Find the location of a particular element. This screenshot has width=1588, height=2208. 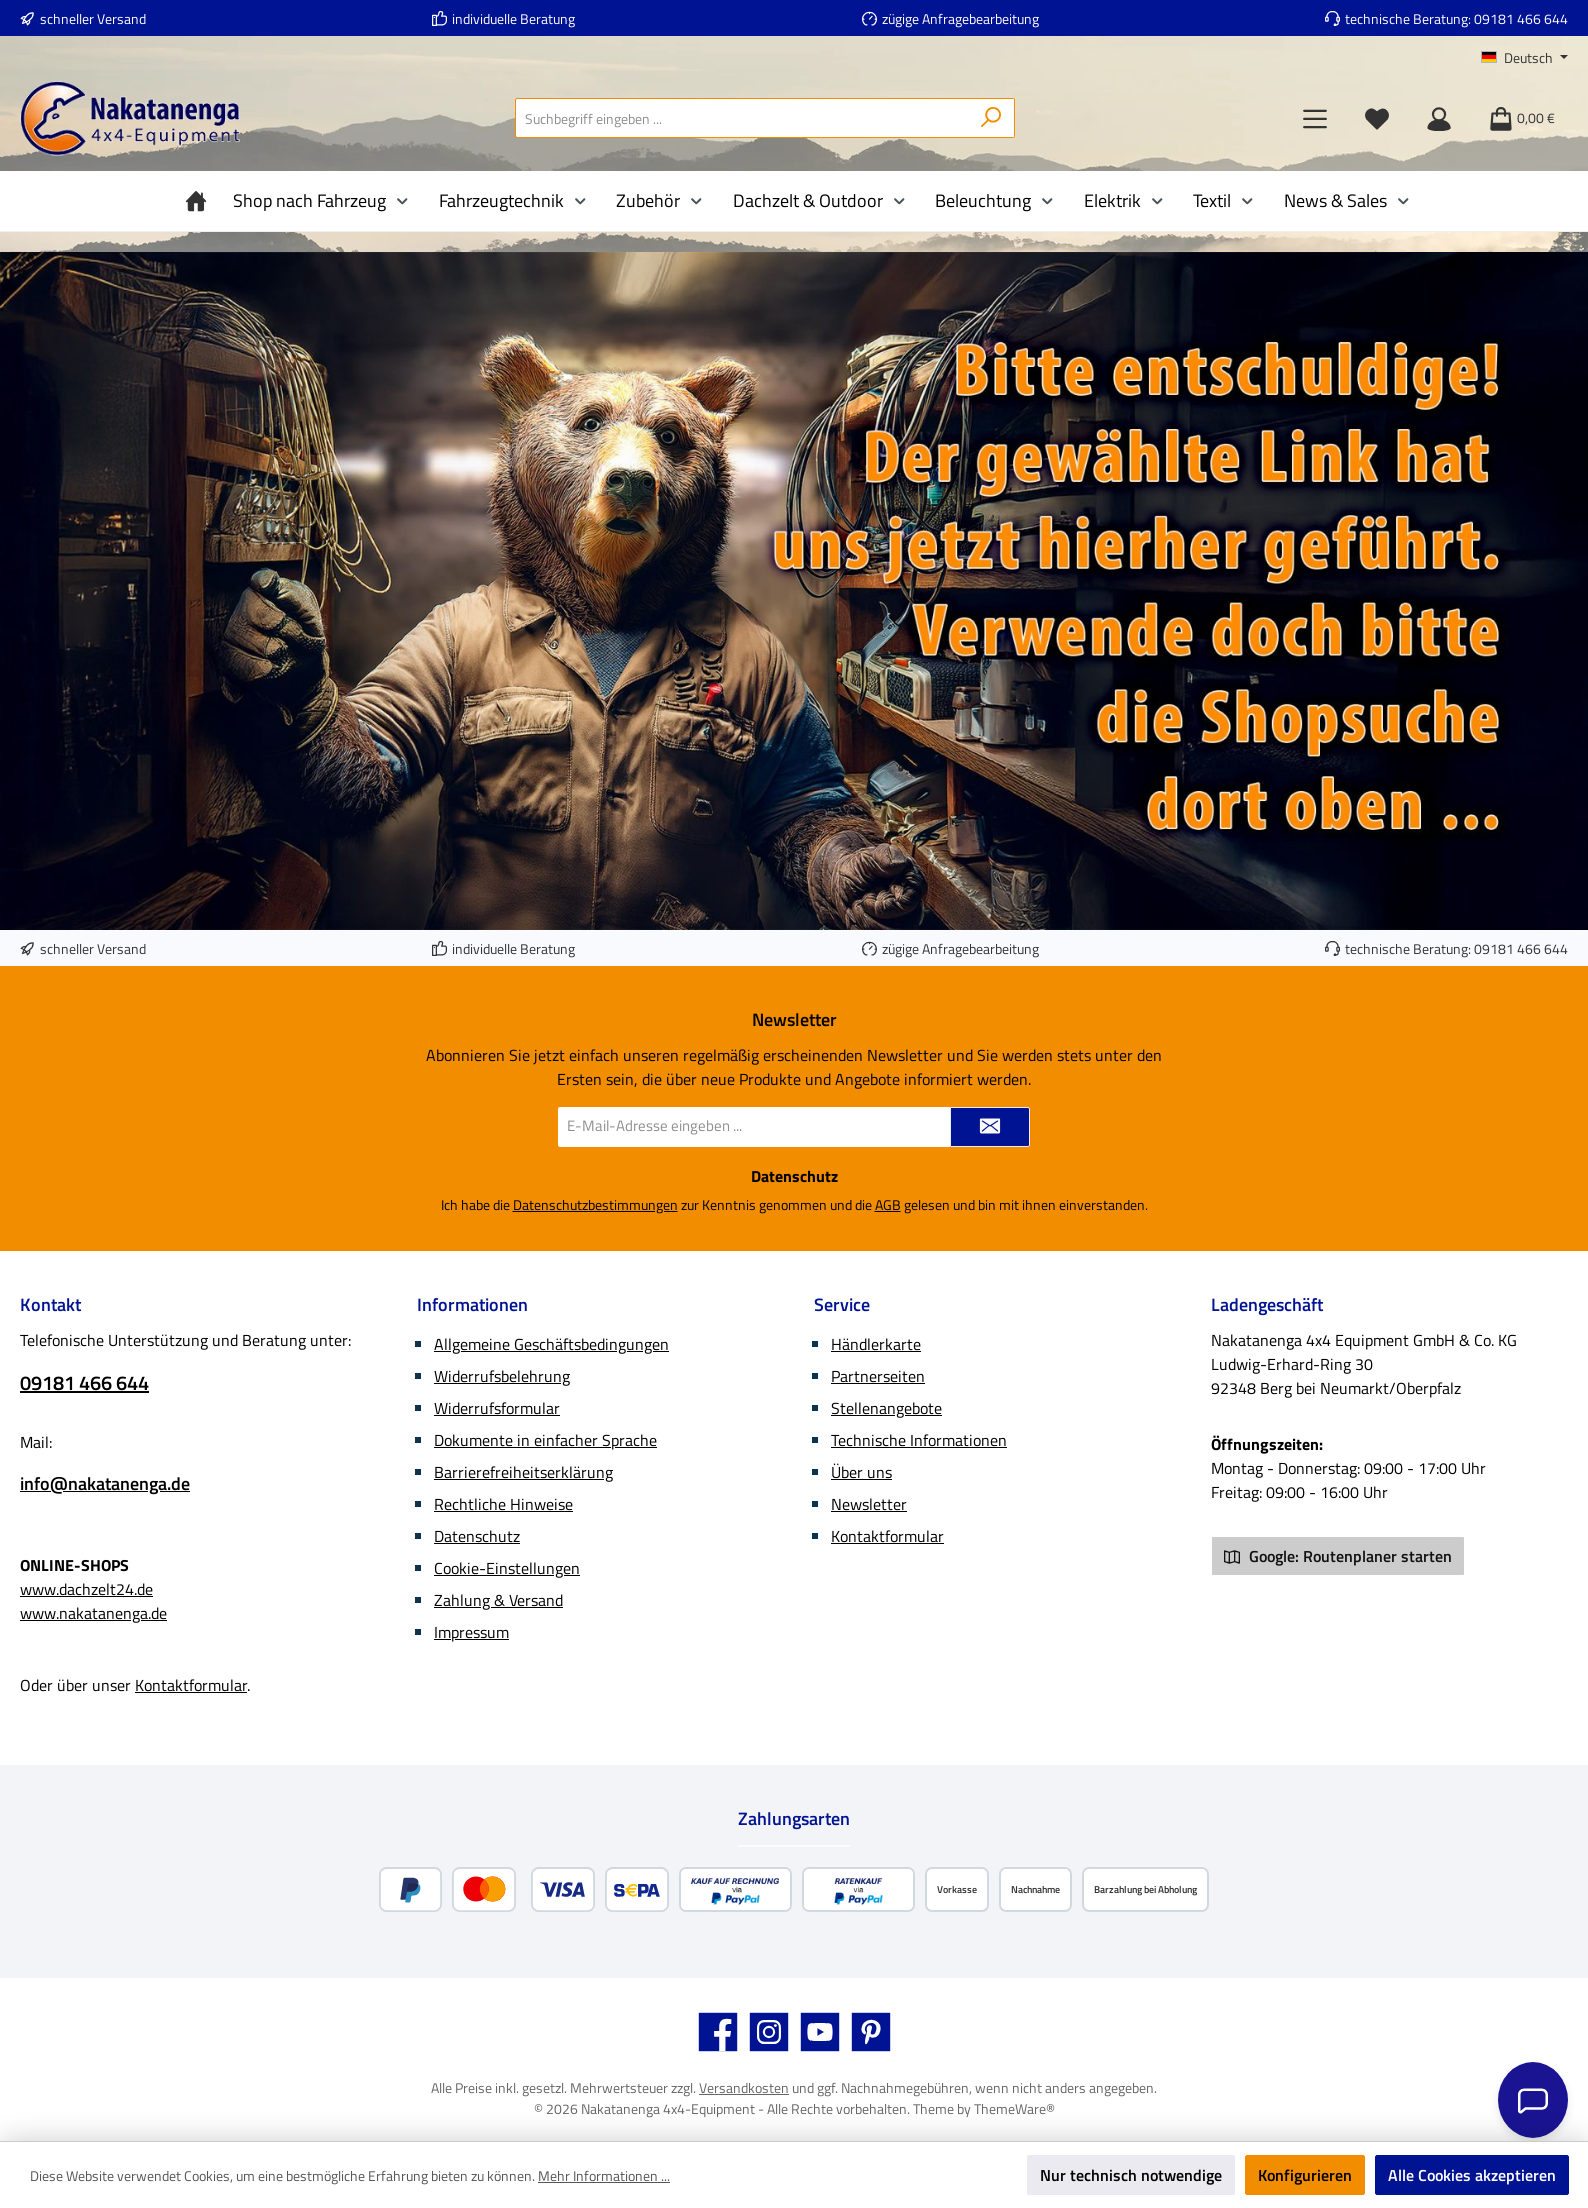

[Sieh dir unsere Videos auf YouTube an] is located at coordinates (820, 2032).